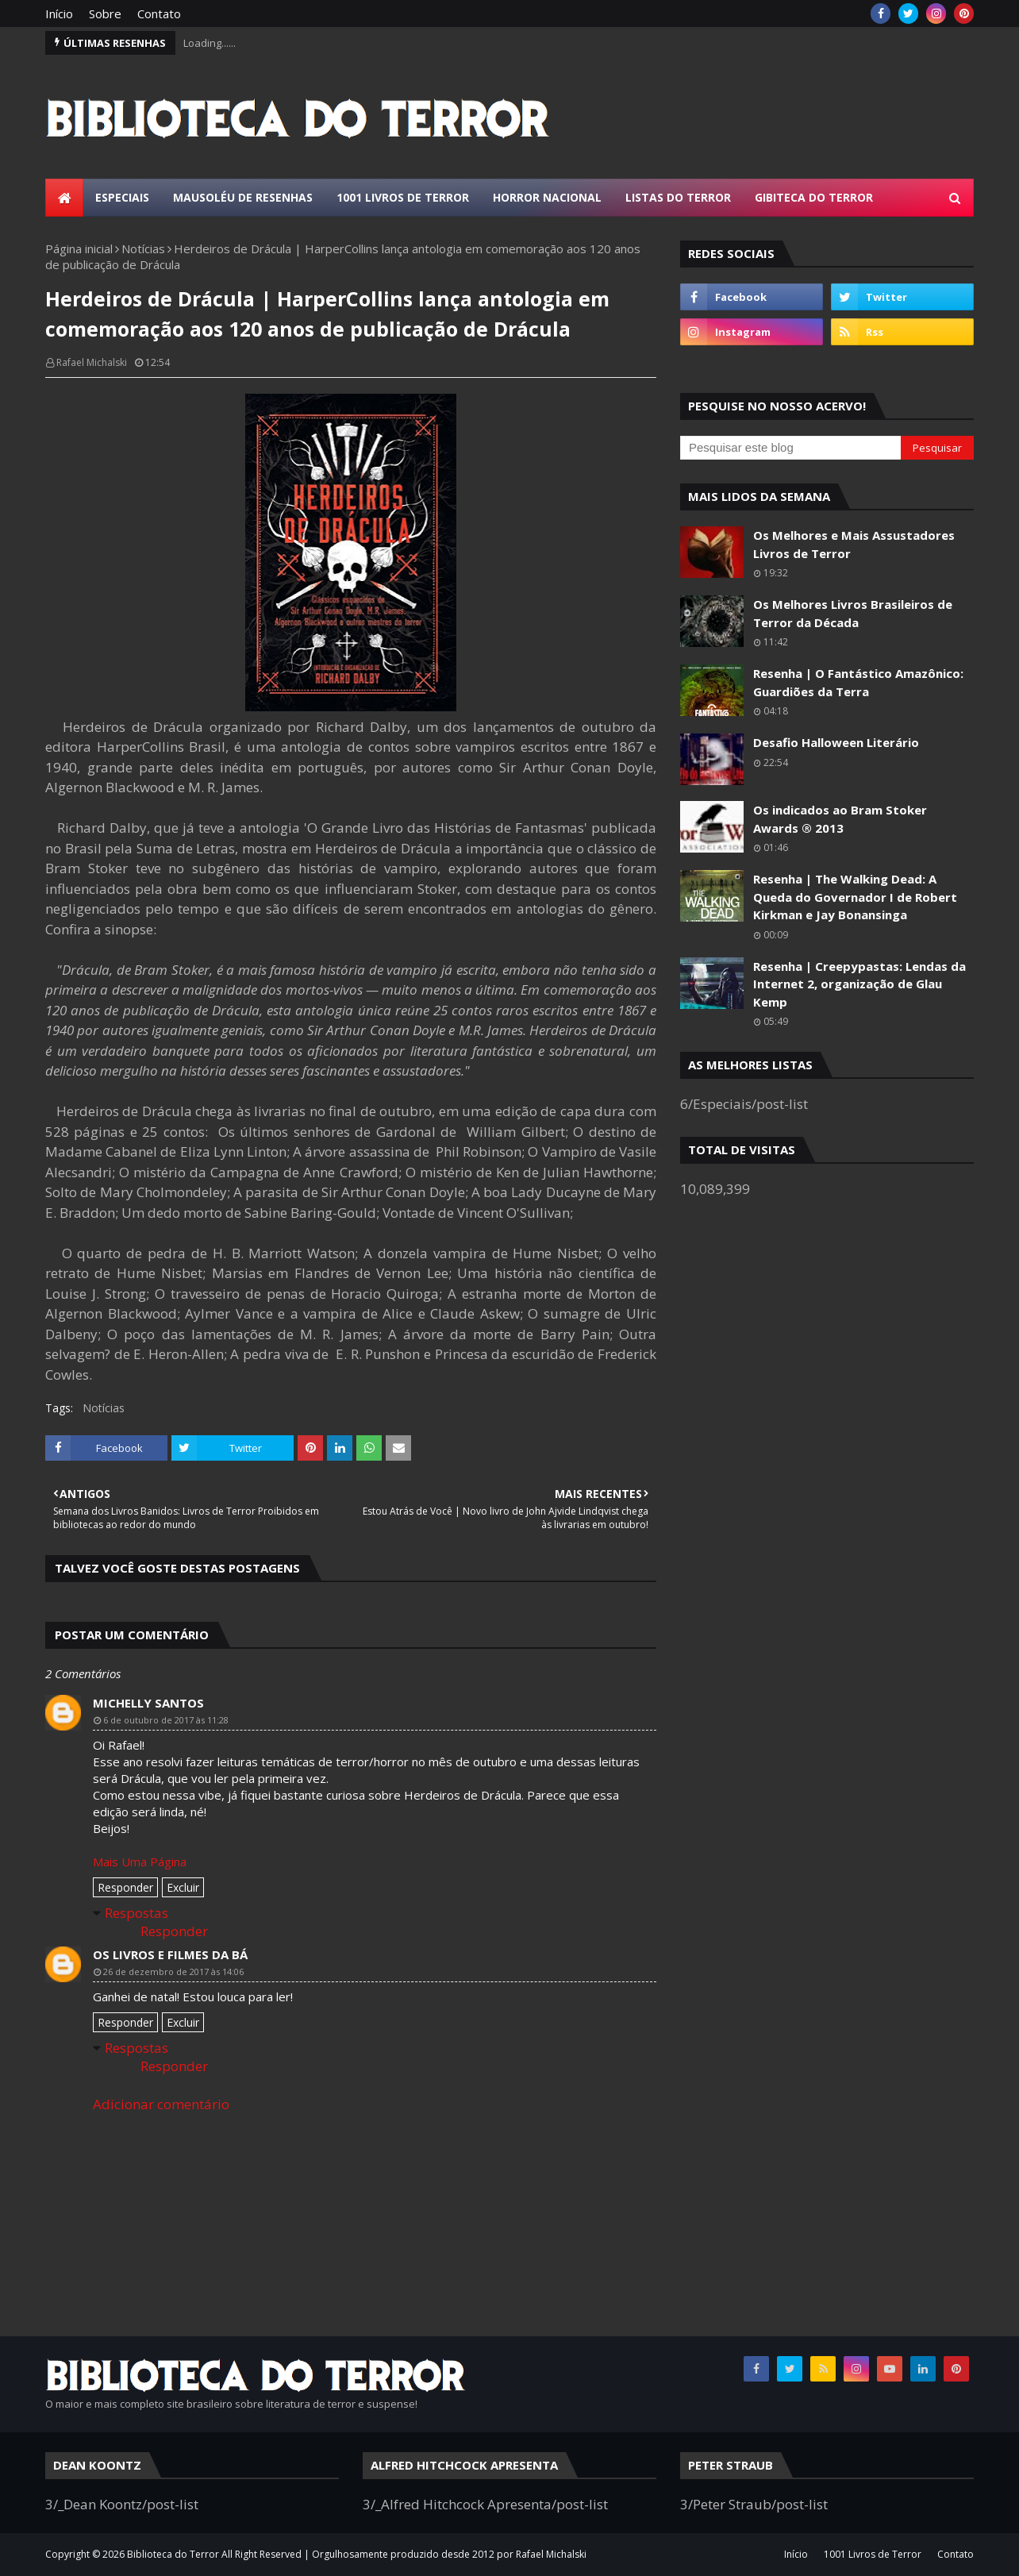 This screenshot has width=1019, height=2576. What do you see at coordinates (148, 1703) in the screenshot?
I see `Michelly Santos` at bounding box center [148, 1703].